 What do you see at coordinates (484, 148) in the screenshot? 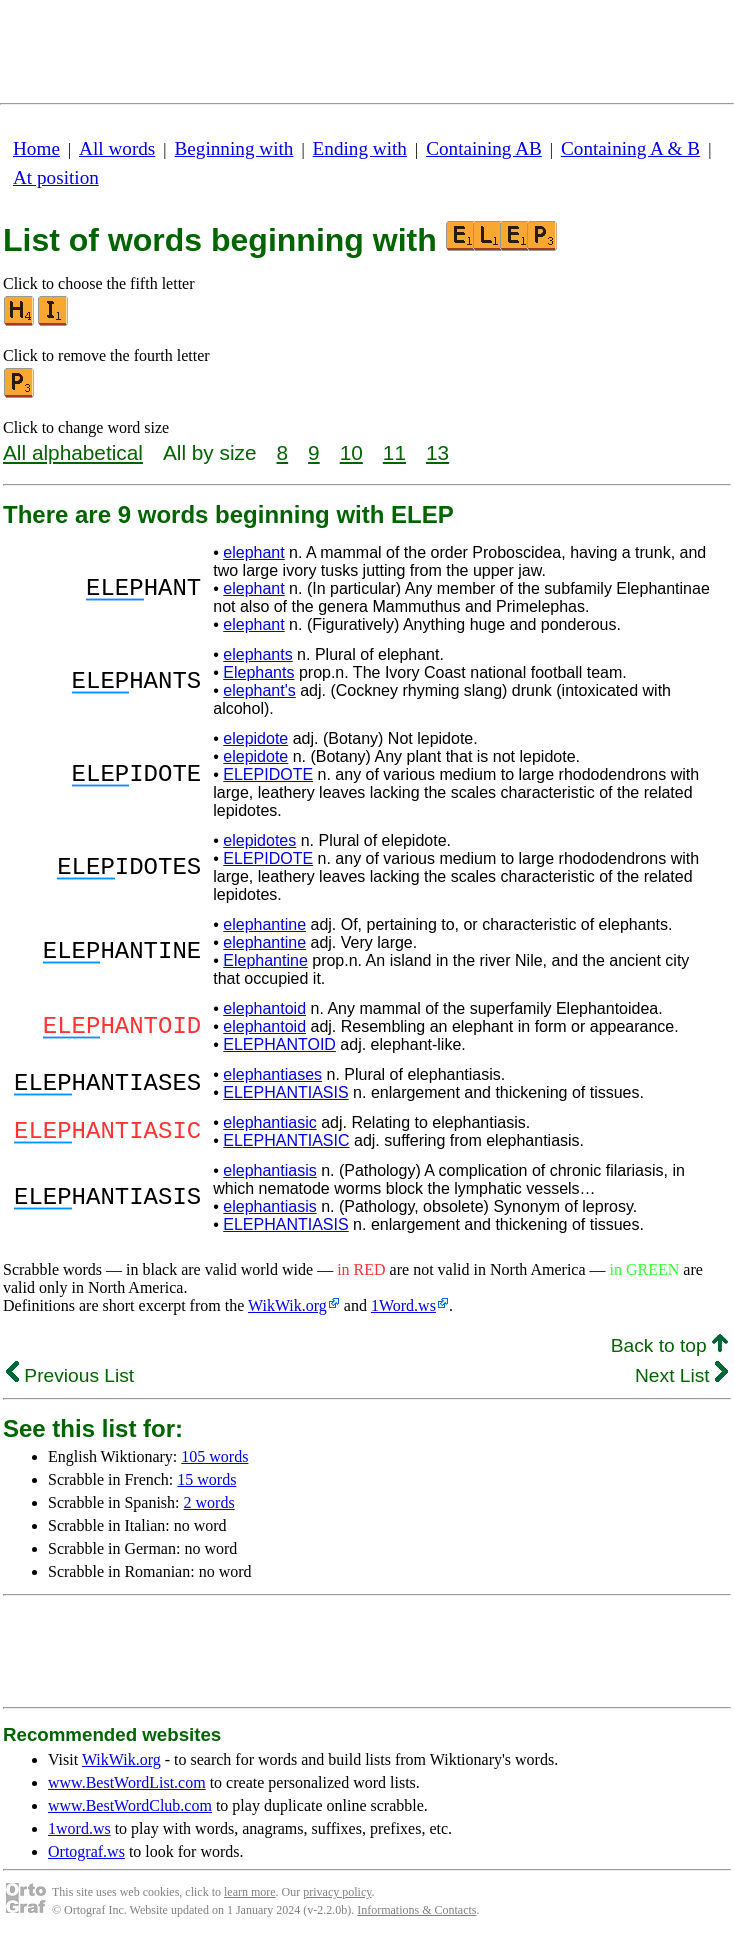
I see `Containing AB` at bounding box center [484, 148].